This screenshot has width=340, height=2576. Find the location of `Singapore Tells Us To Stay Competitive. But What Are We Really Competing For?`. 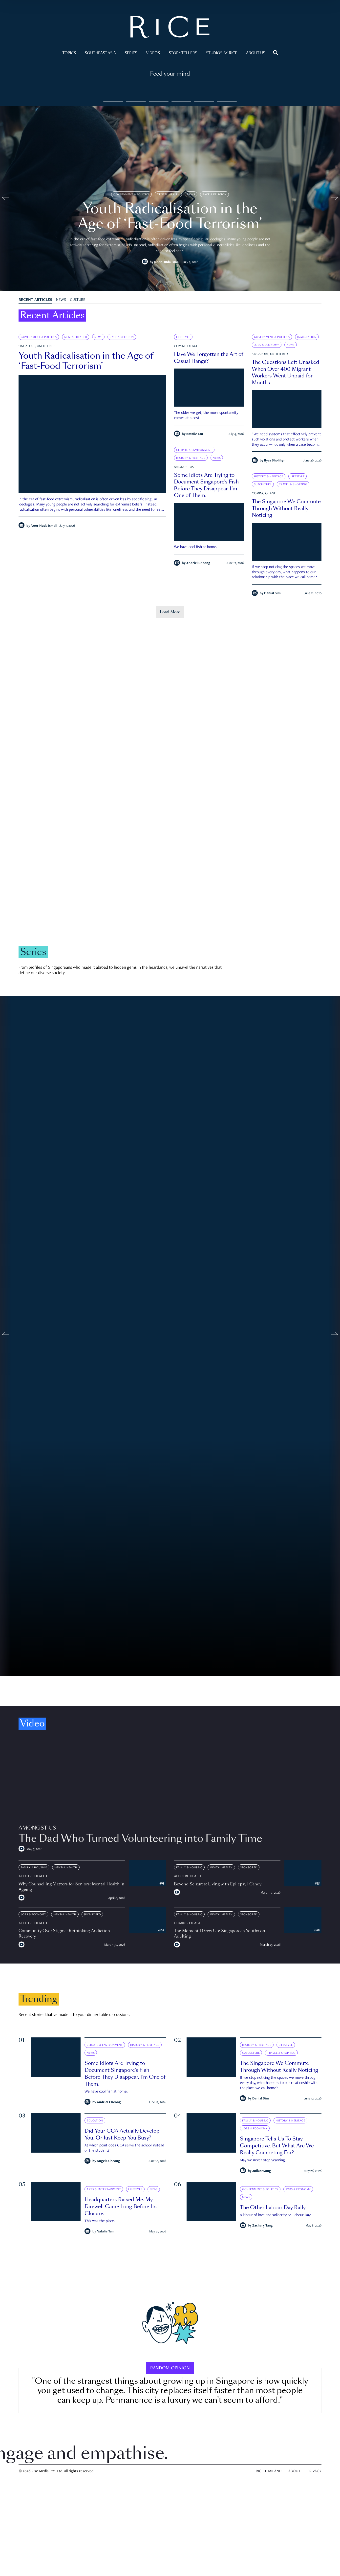

Singapore Tells Us To Stay Competitive. But What Are We Really Competing For? is located at coordinates (277, 2145).